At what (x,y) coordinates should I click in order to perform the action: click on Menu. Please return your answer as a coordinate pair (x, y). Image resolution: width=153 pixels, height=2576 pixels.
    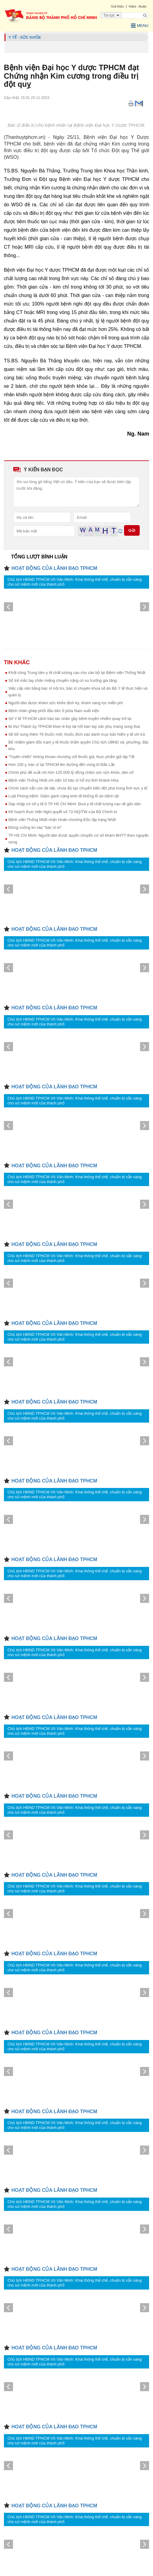
    Looking at the image, I should click on (139, 26).